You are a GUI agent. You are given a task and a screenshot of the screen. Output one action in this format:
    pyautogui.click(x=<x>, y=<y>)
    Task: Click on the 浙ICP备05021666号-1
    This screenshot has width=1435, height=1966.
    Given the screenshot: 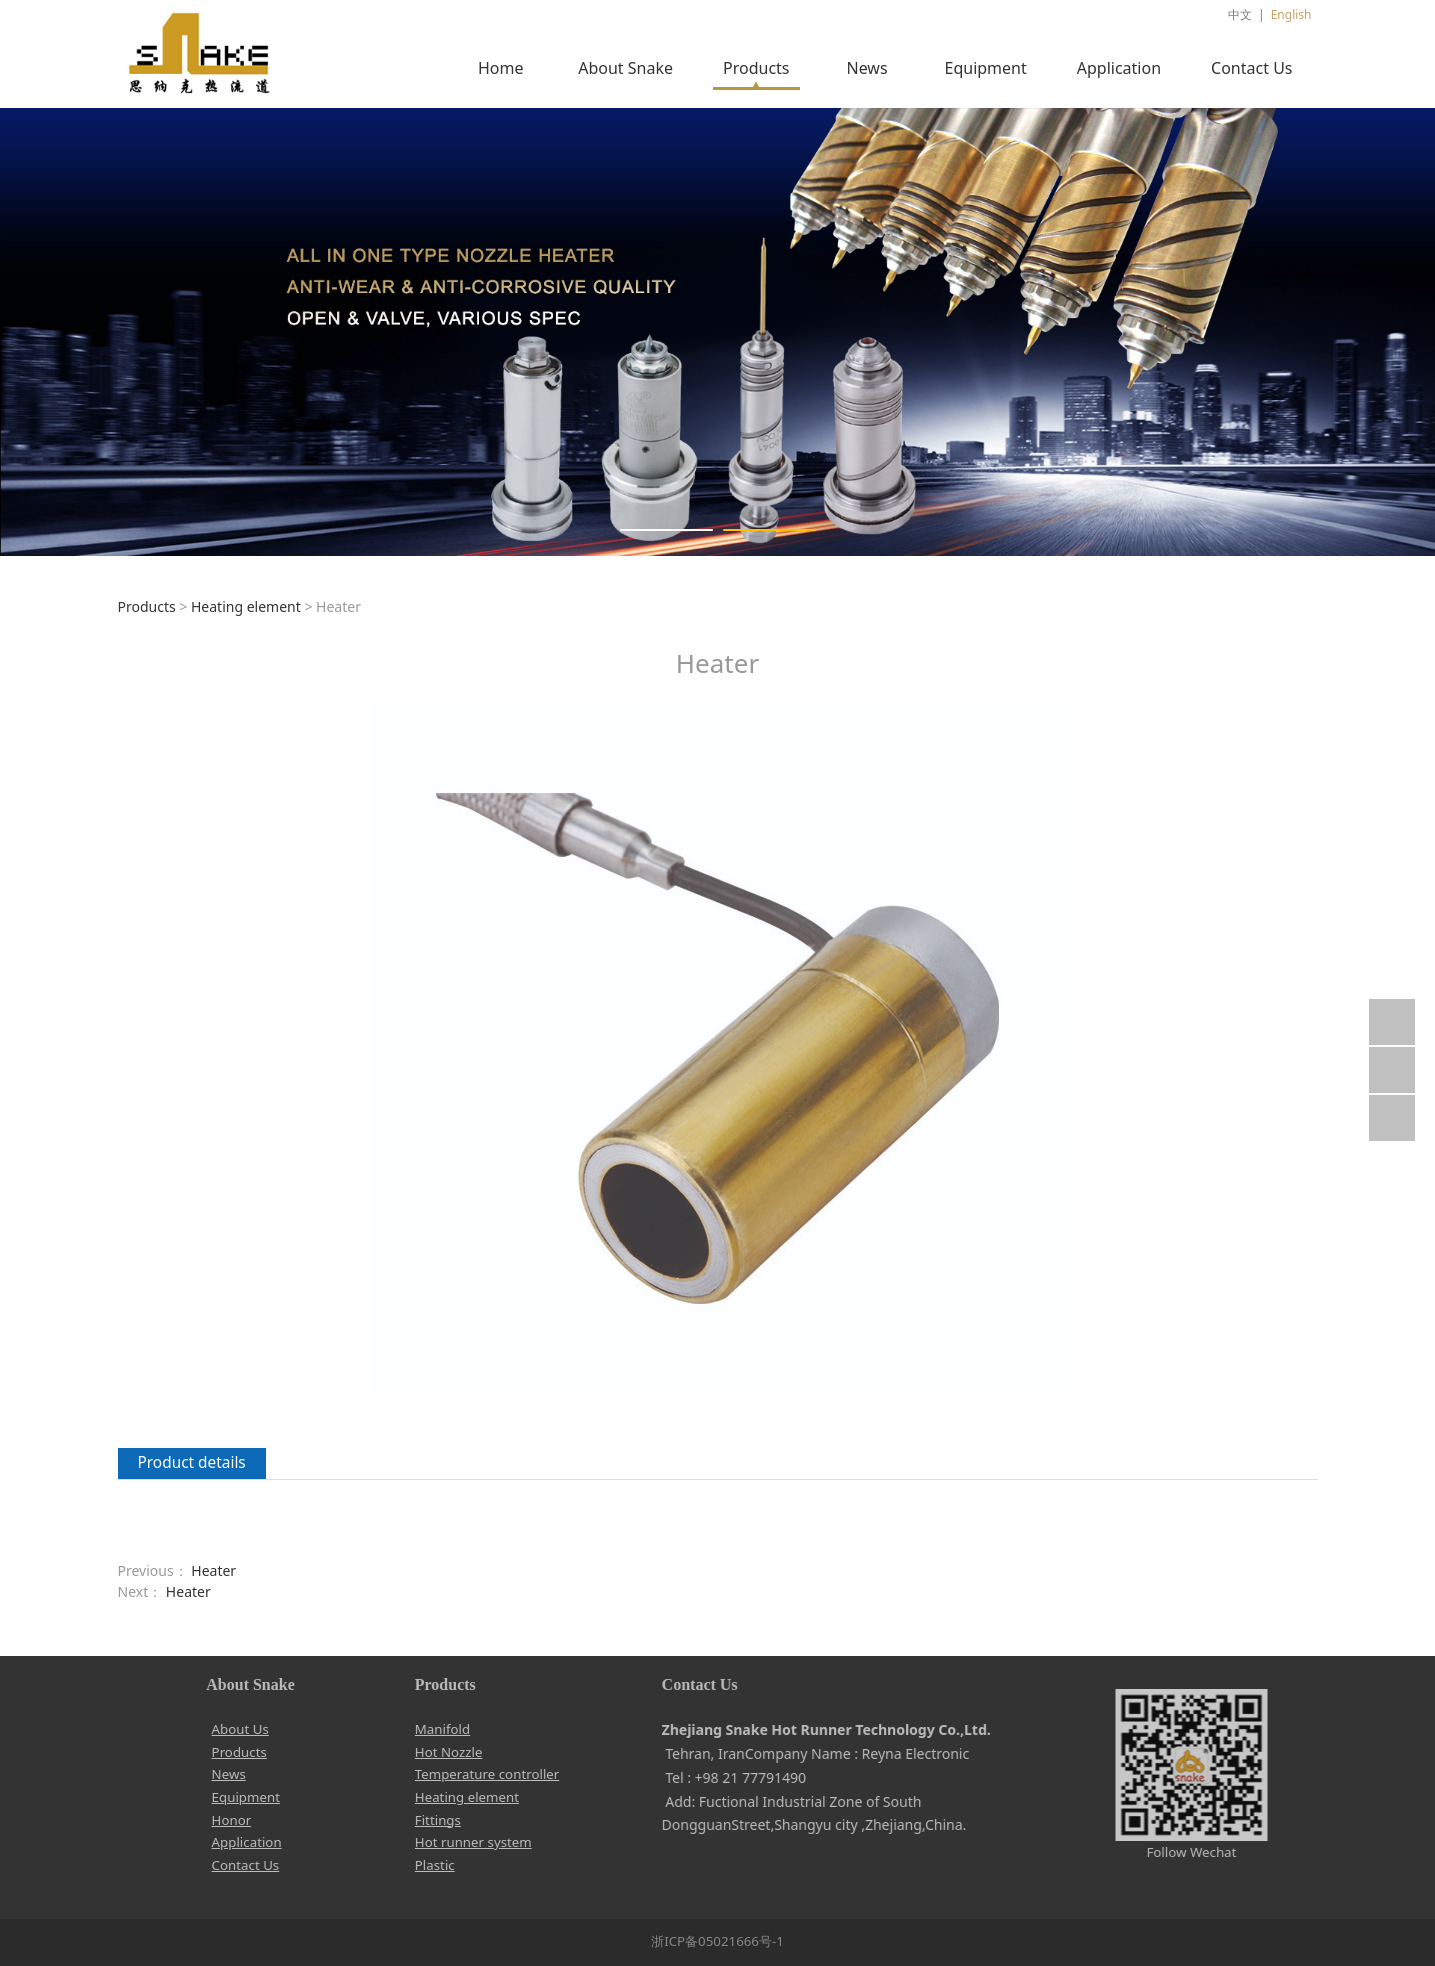 What is the action you would take?
    pyautogui.click(x=717, y=1941)
    